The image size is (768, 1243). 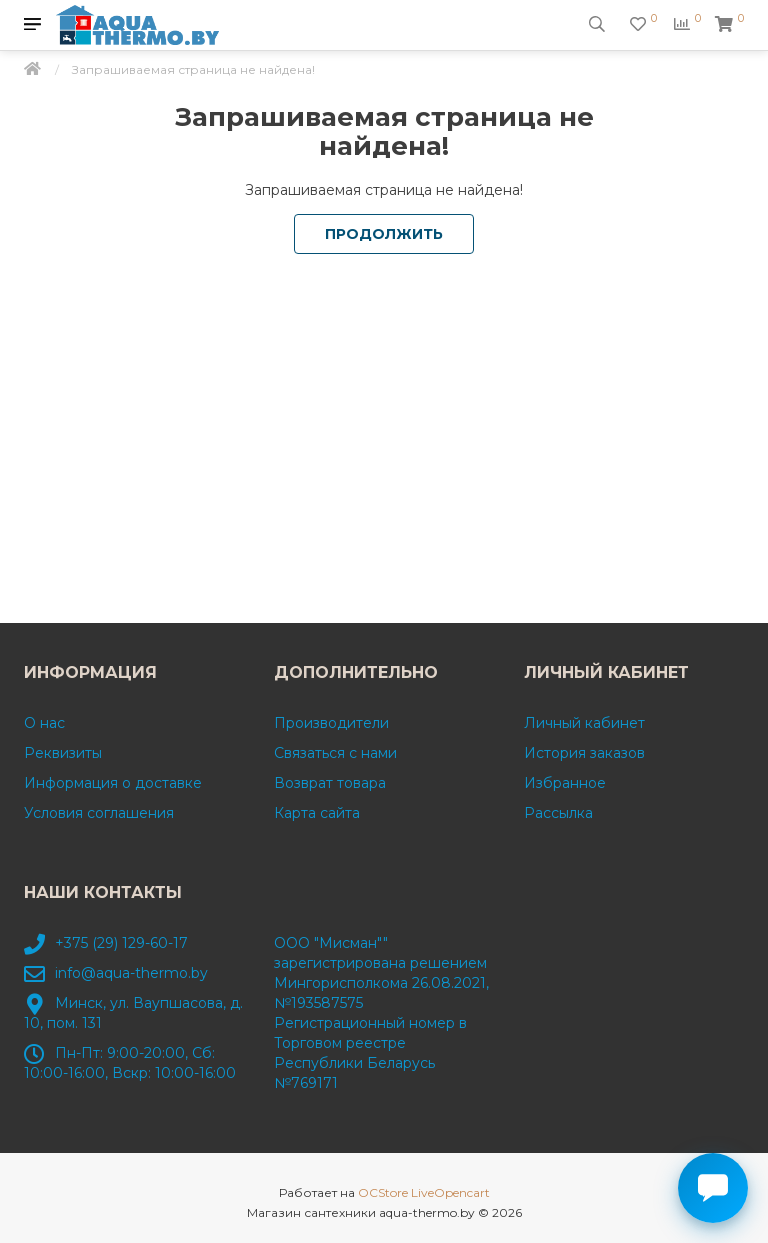 I want to click on Продолжить, so click(x=384, y=234).